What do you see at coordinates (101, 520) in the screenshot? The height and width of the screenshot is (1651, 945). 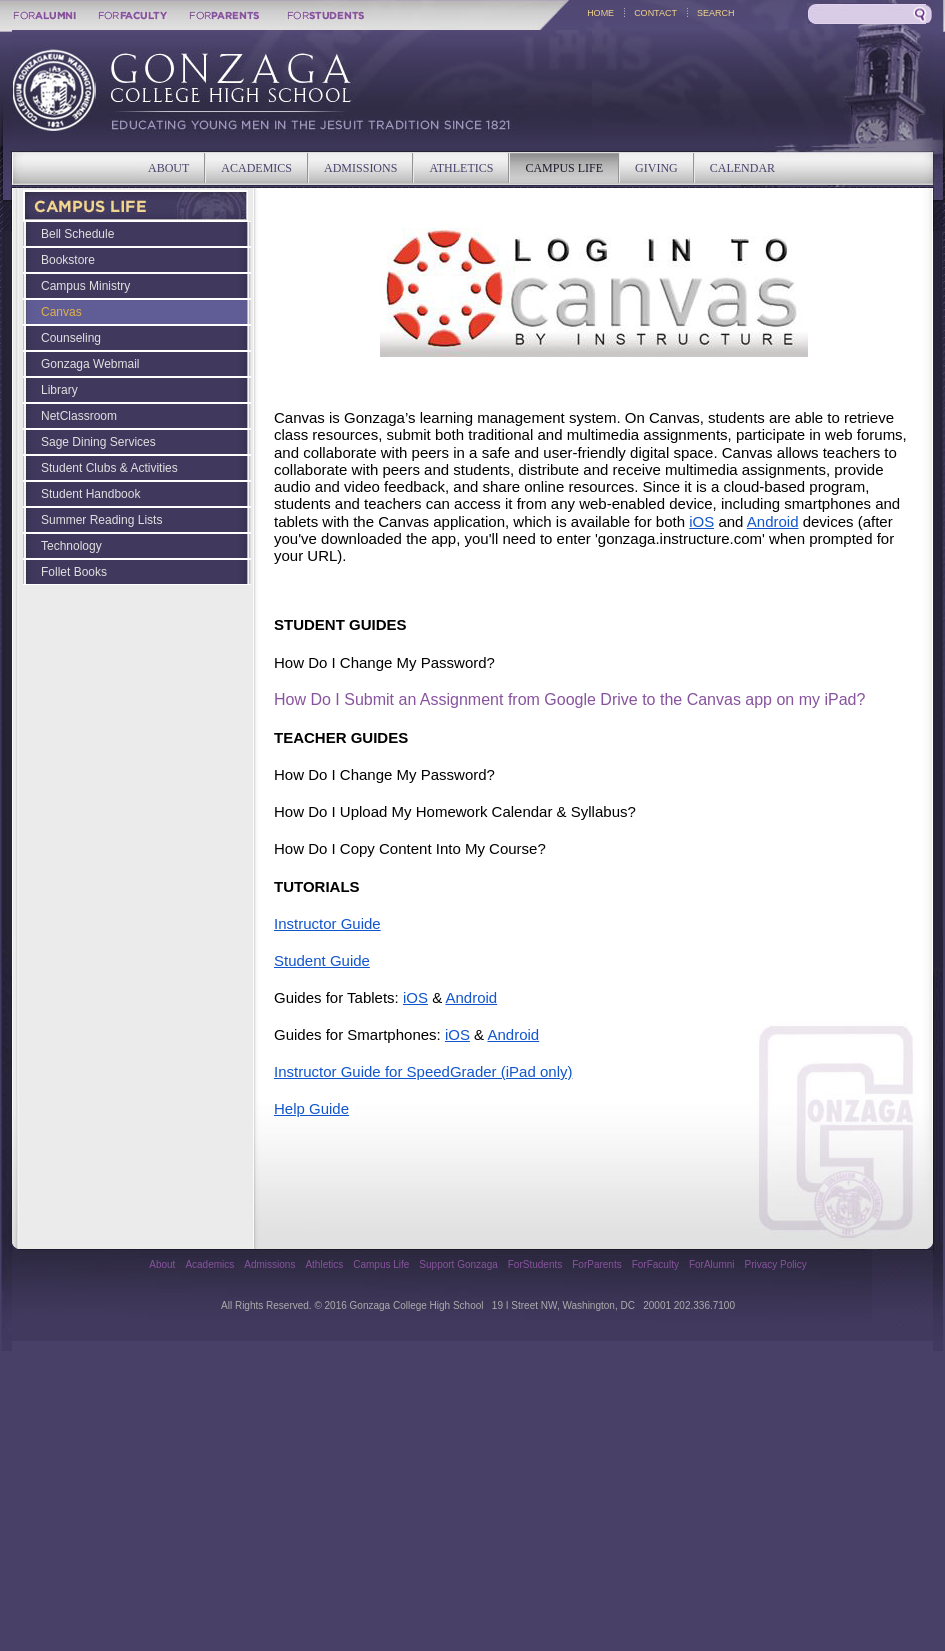 I see `Summer Reading Lists` at bounding box center [101, 520].